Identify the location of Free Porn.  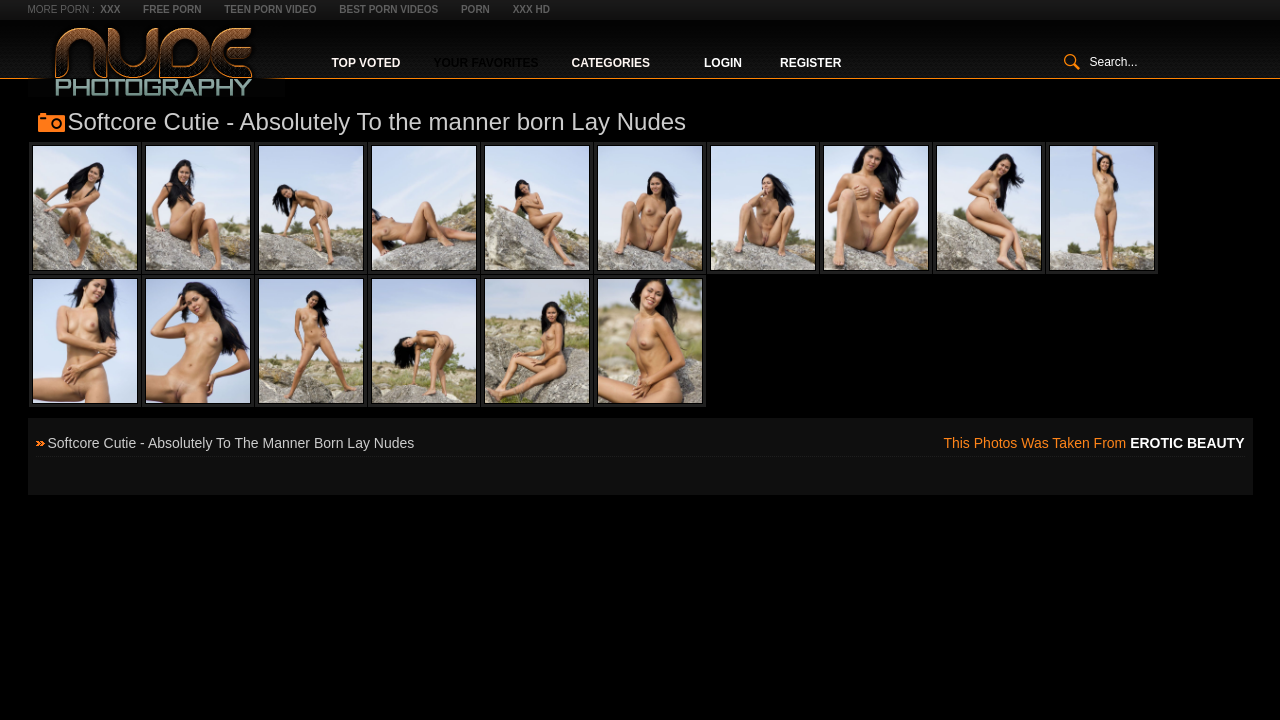
(172, 9).